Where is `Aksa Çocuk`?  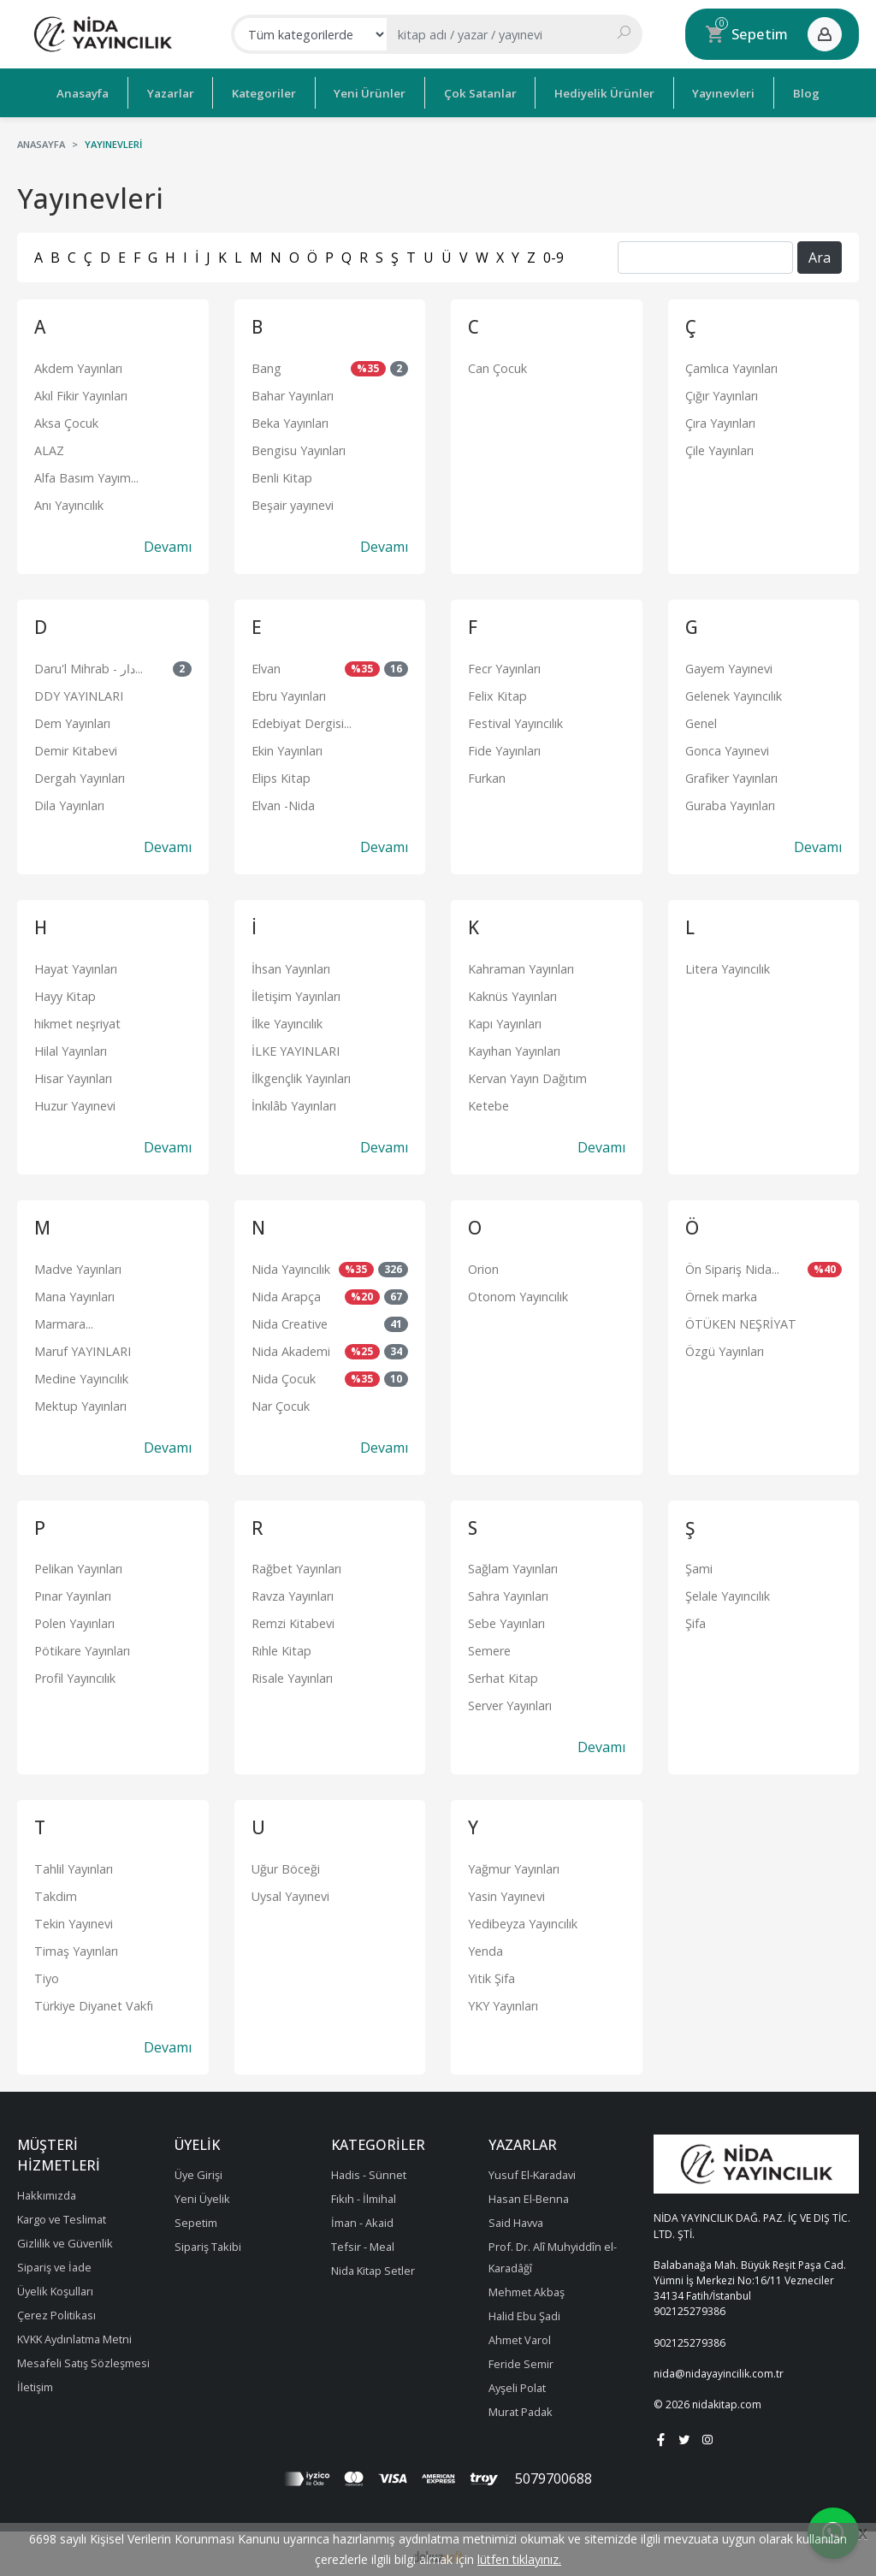
Aksa Çocuk is located at coordinates (66, 420).